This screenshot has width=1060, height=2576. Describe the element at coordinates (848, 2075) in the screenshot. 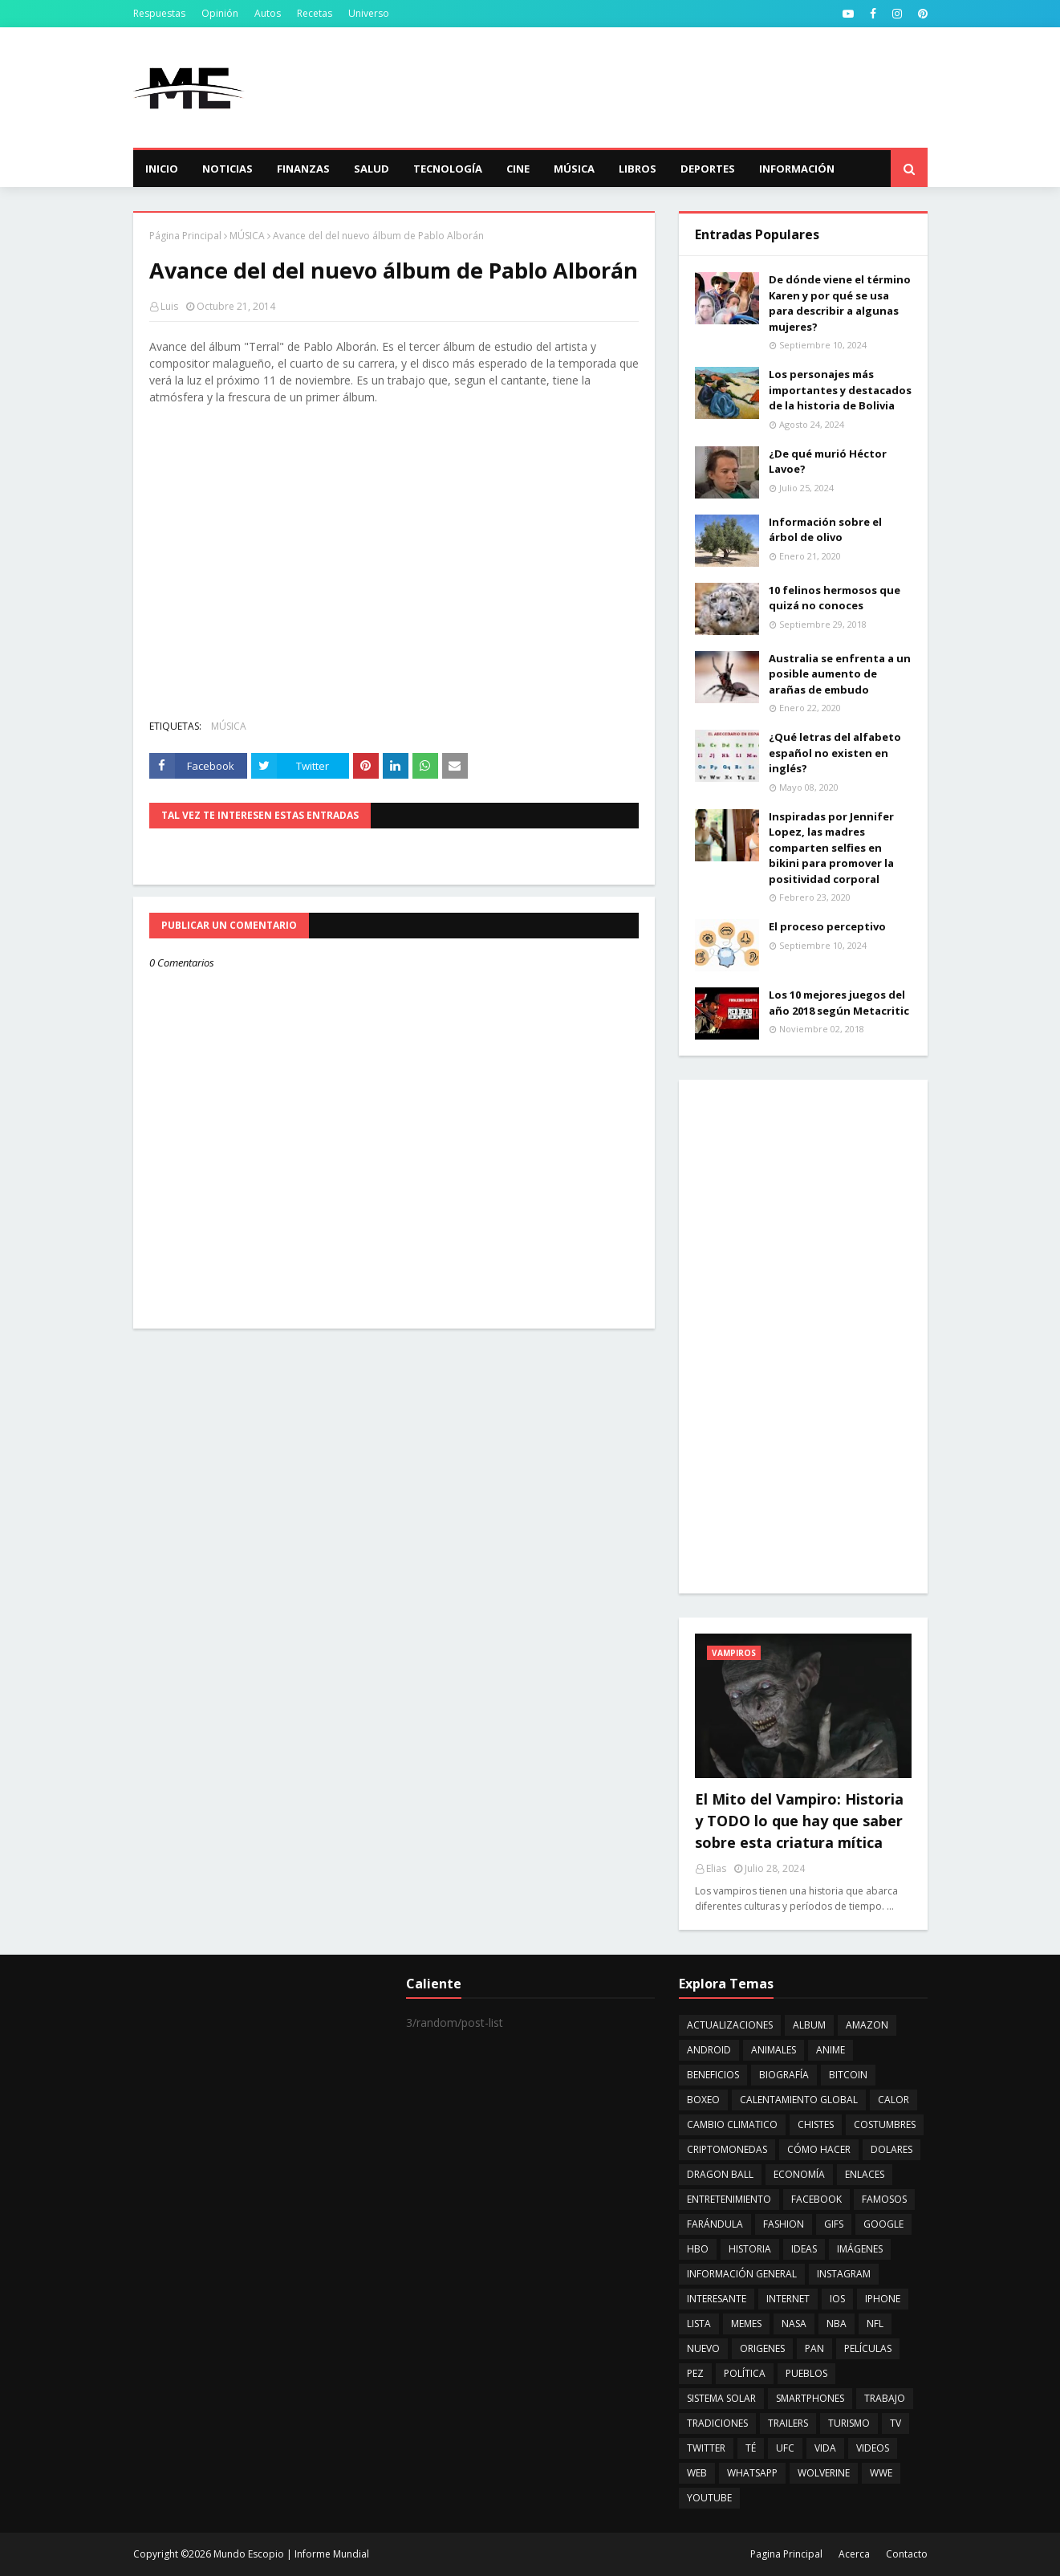

I see `BITCOIN` at that location.